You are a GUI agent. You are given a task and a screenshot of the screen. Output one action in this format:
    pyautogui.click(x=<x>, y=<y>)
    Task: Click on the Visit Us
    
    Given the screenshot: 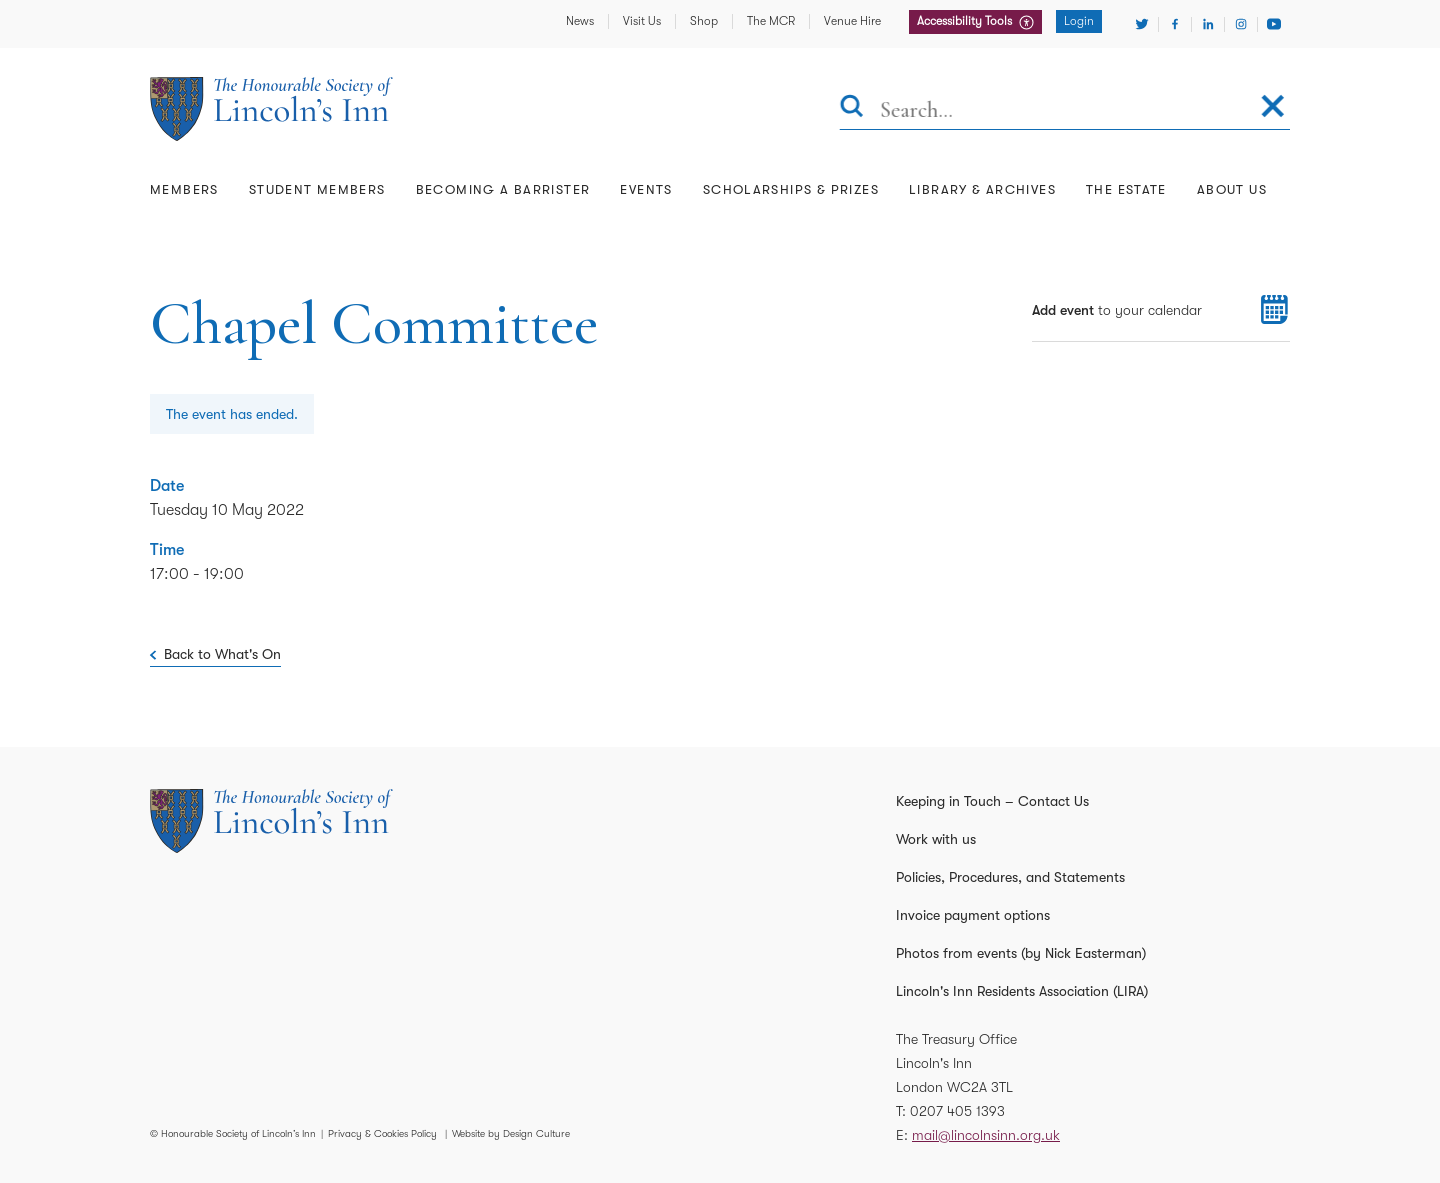 What is the action you would take?
    pyautogui.click(x=642, y=21)
    